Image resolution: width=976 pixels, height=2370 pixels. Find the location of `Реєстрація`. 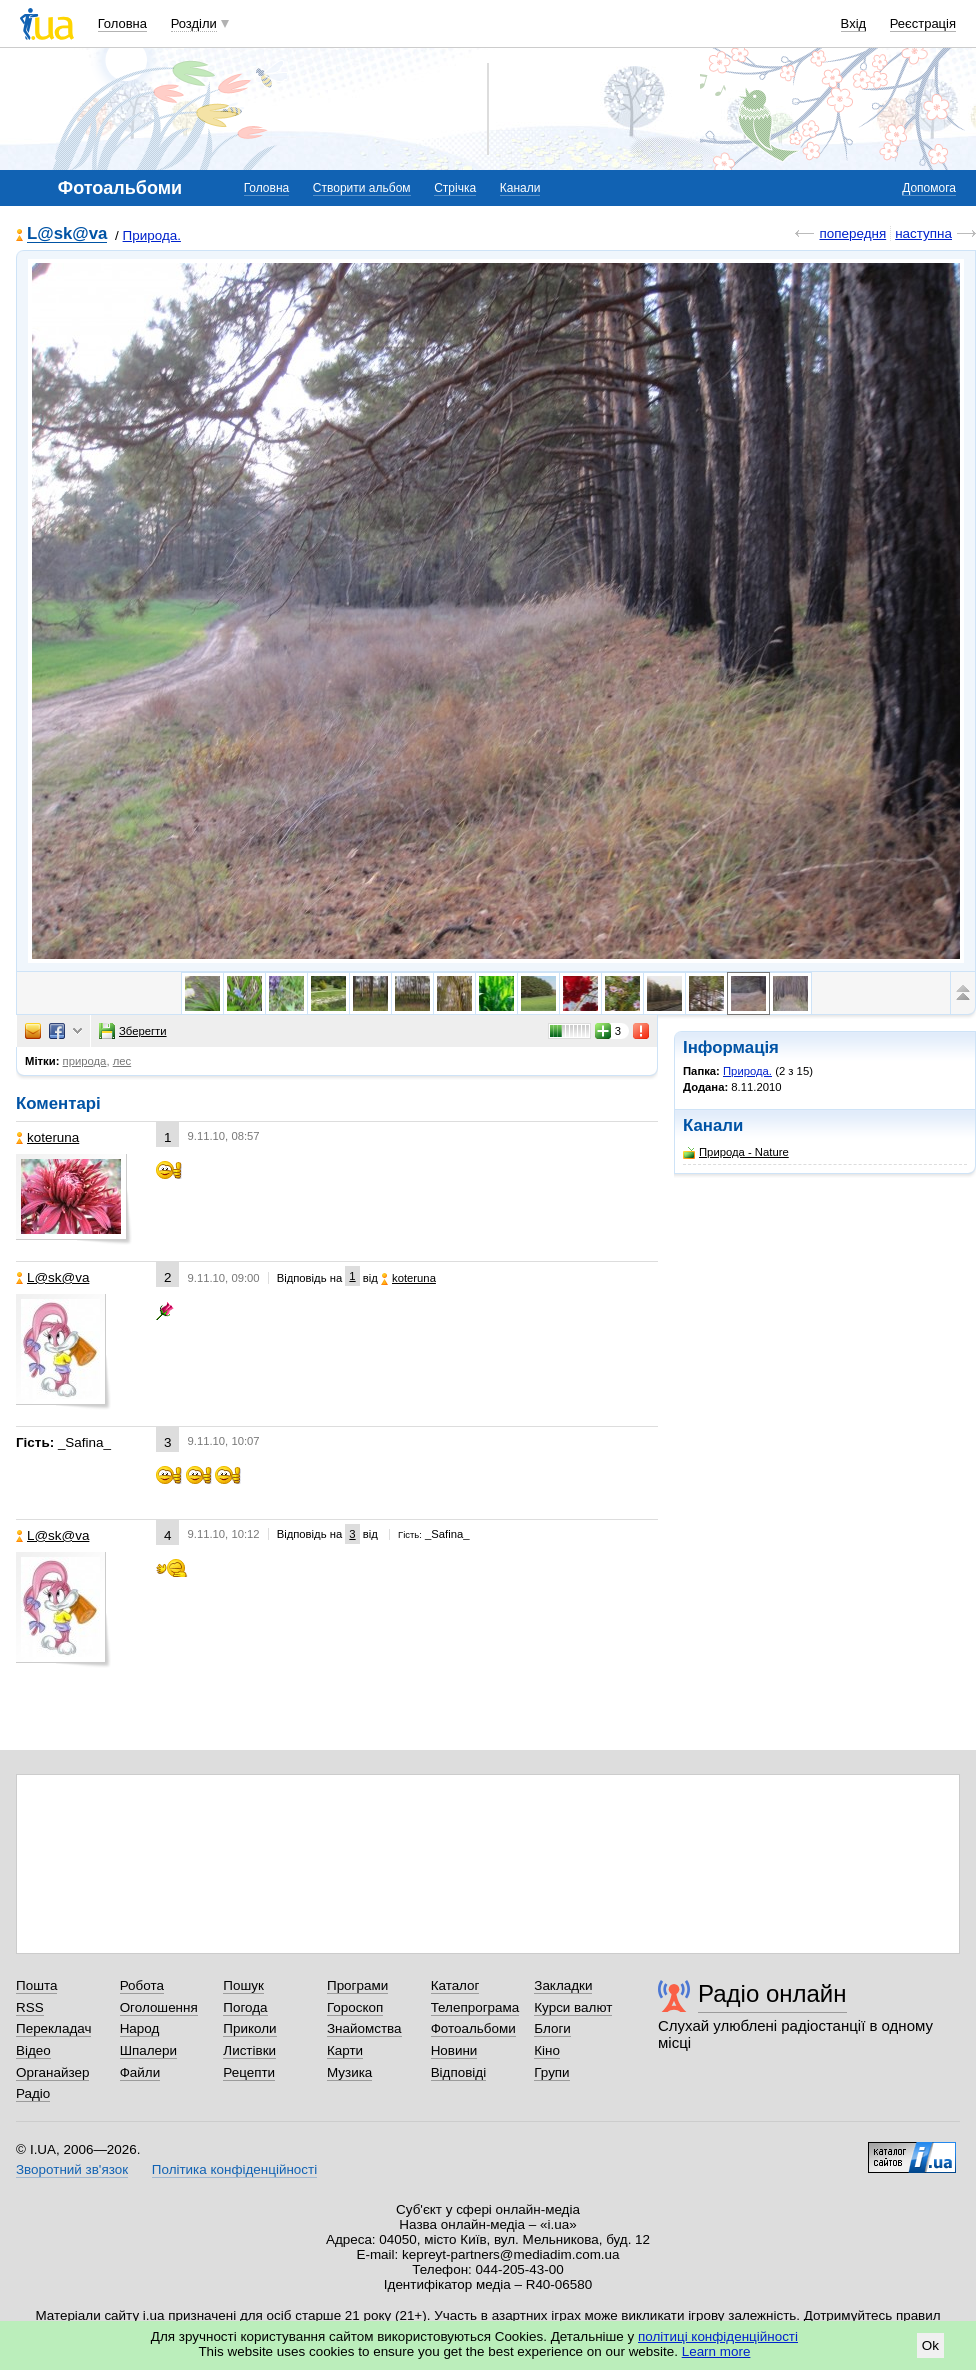

Реєстрація is located at coordinates (923, 23).